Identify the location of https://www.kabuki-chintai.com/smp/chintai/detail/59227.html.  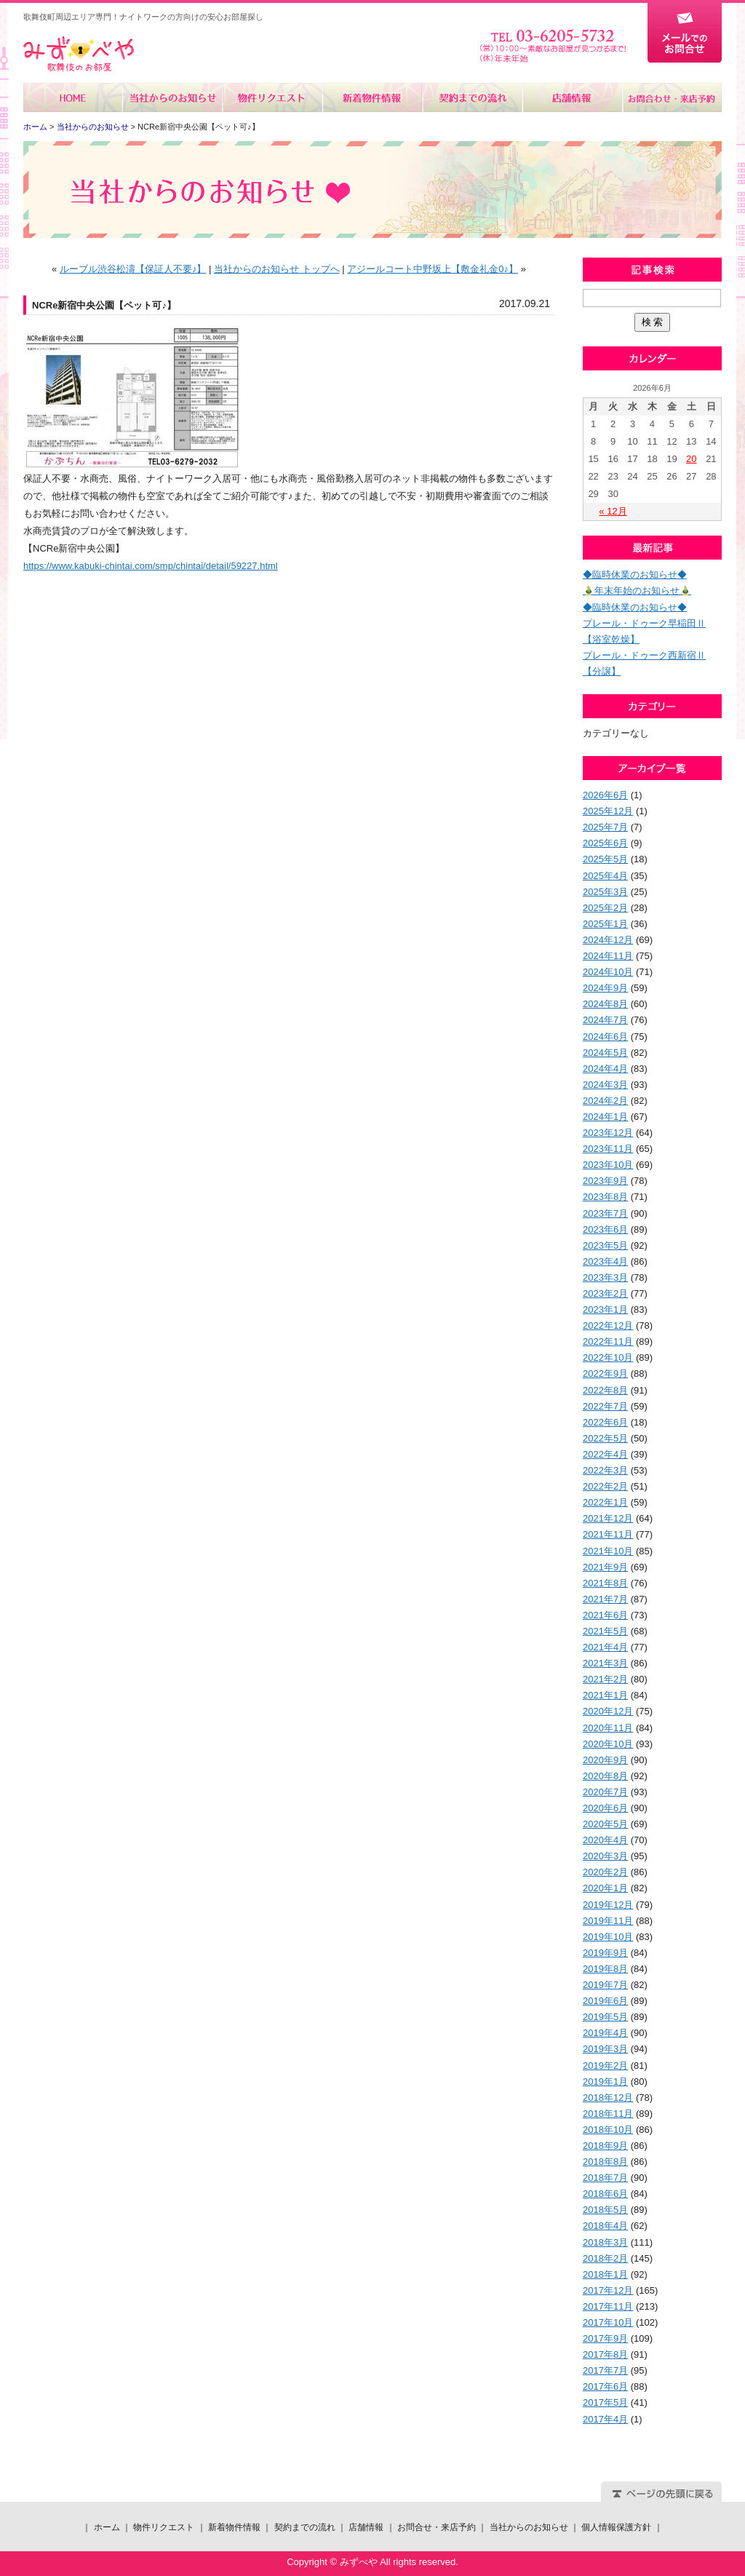
(150, 565).